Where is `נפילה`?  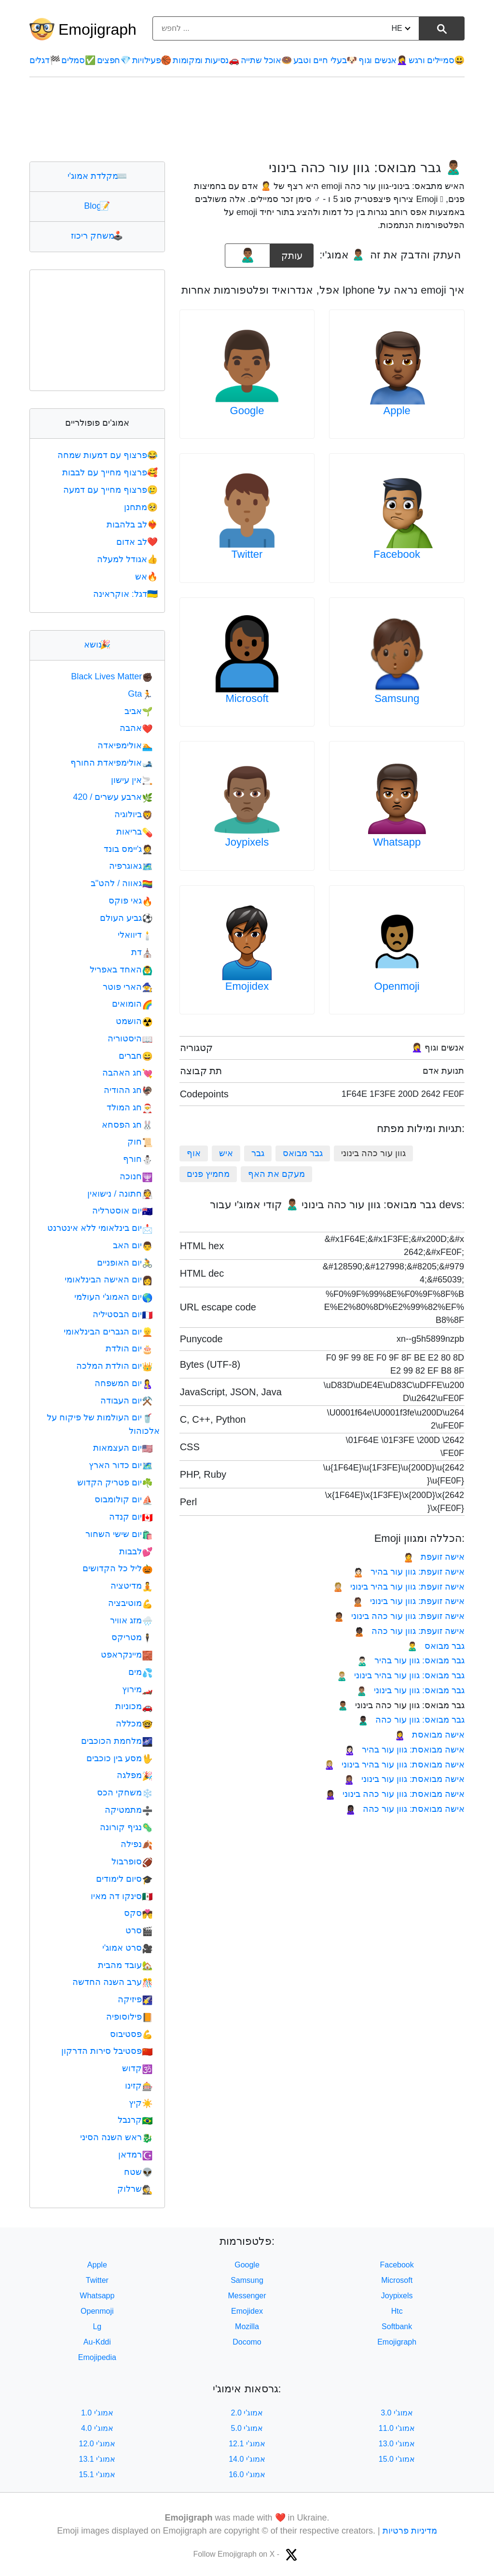
נפילה is located at coordinates (136, 1844).